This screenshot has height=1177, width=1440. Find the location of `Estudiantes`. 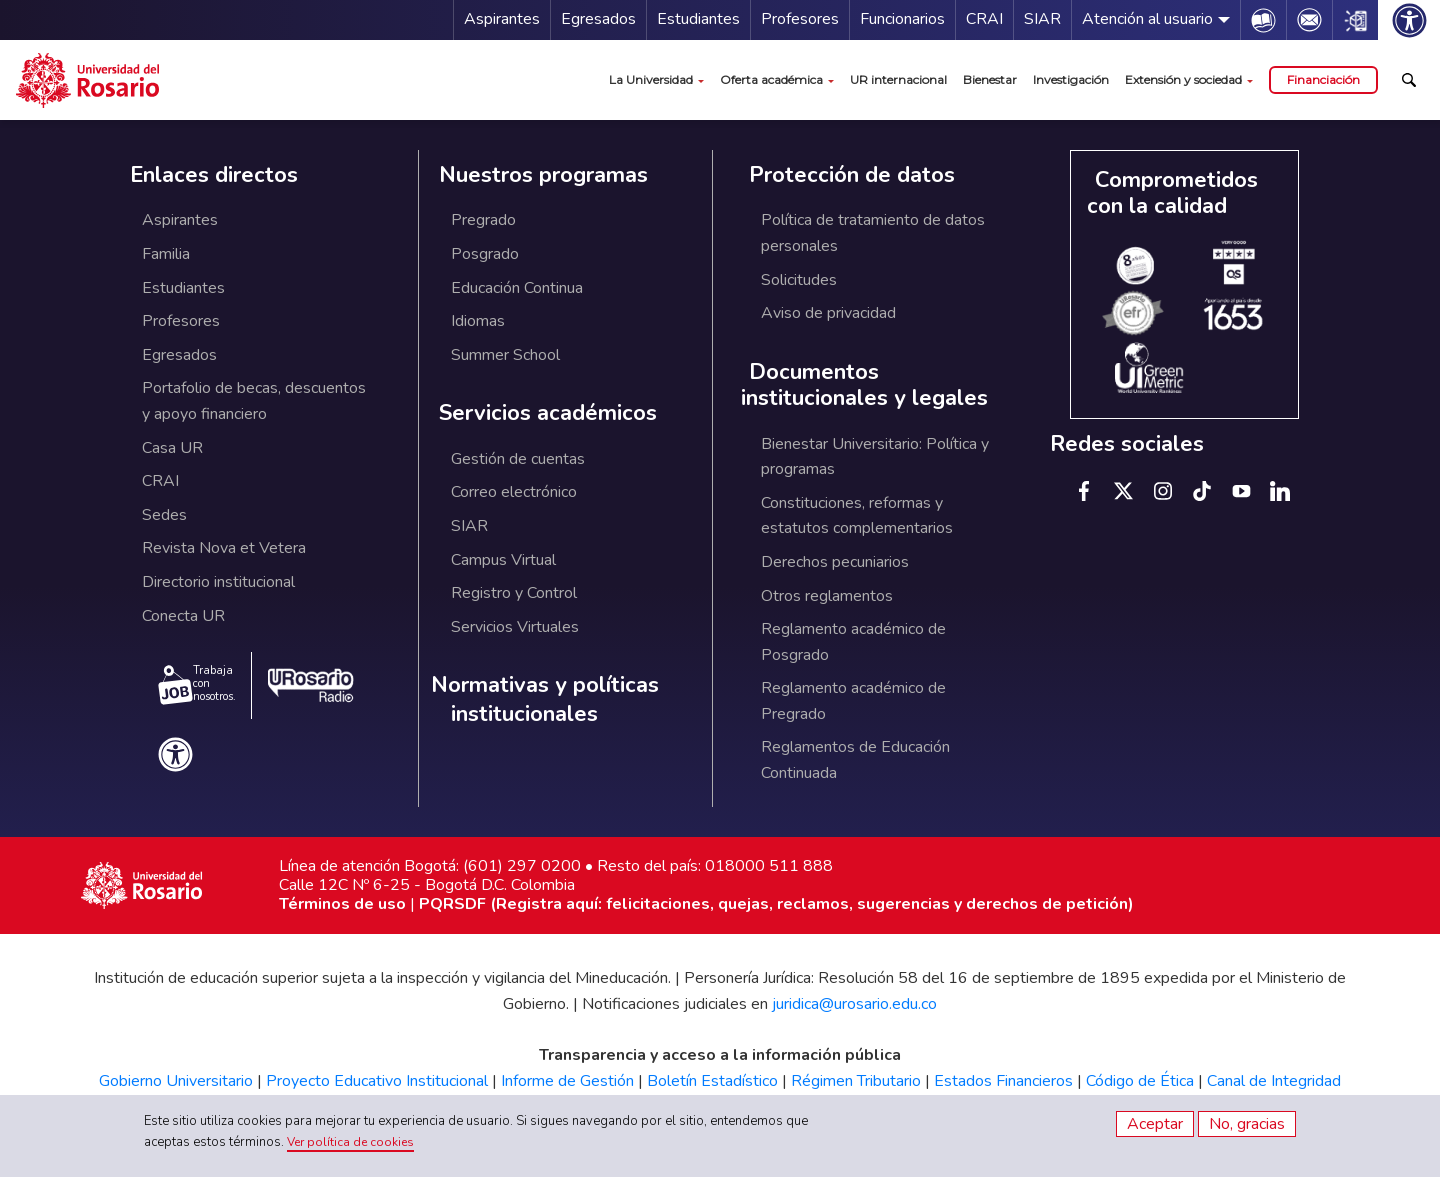

Estudiantes is located at coordinates (698, 19).